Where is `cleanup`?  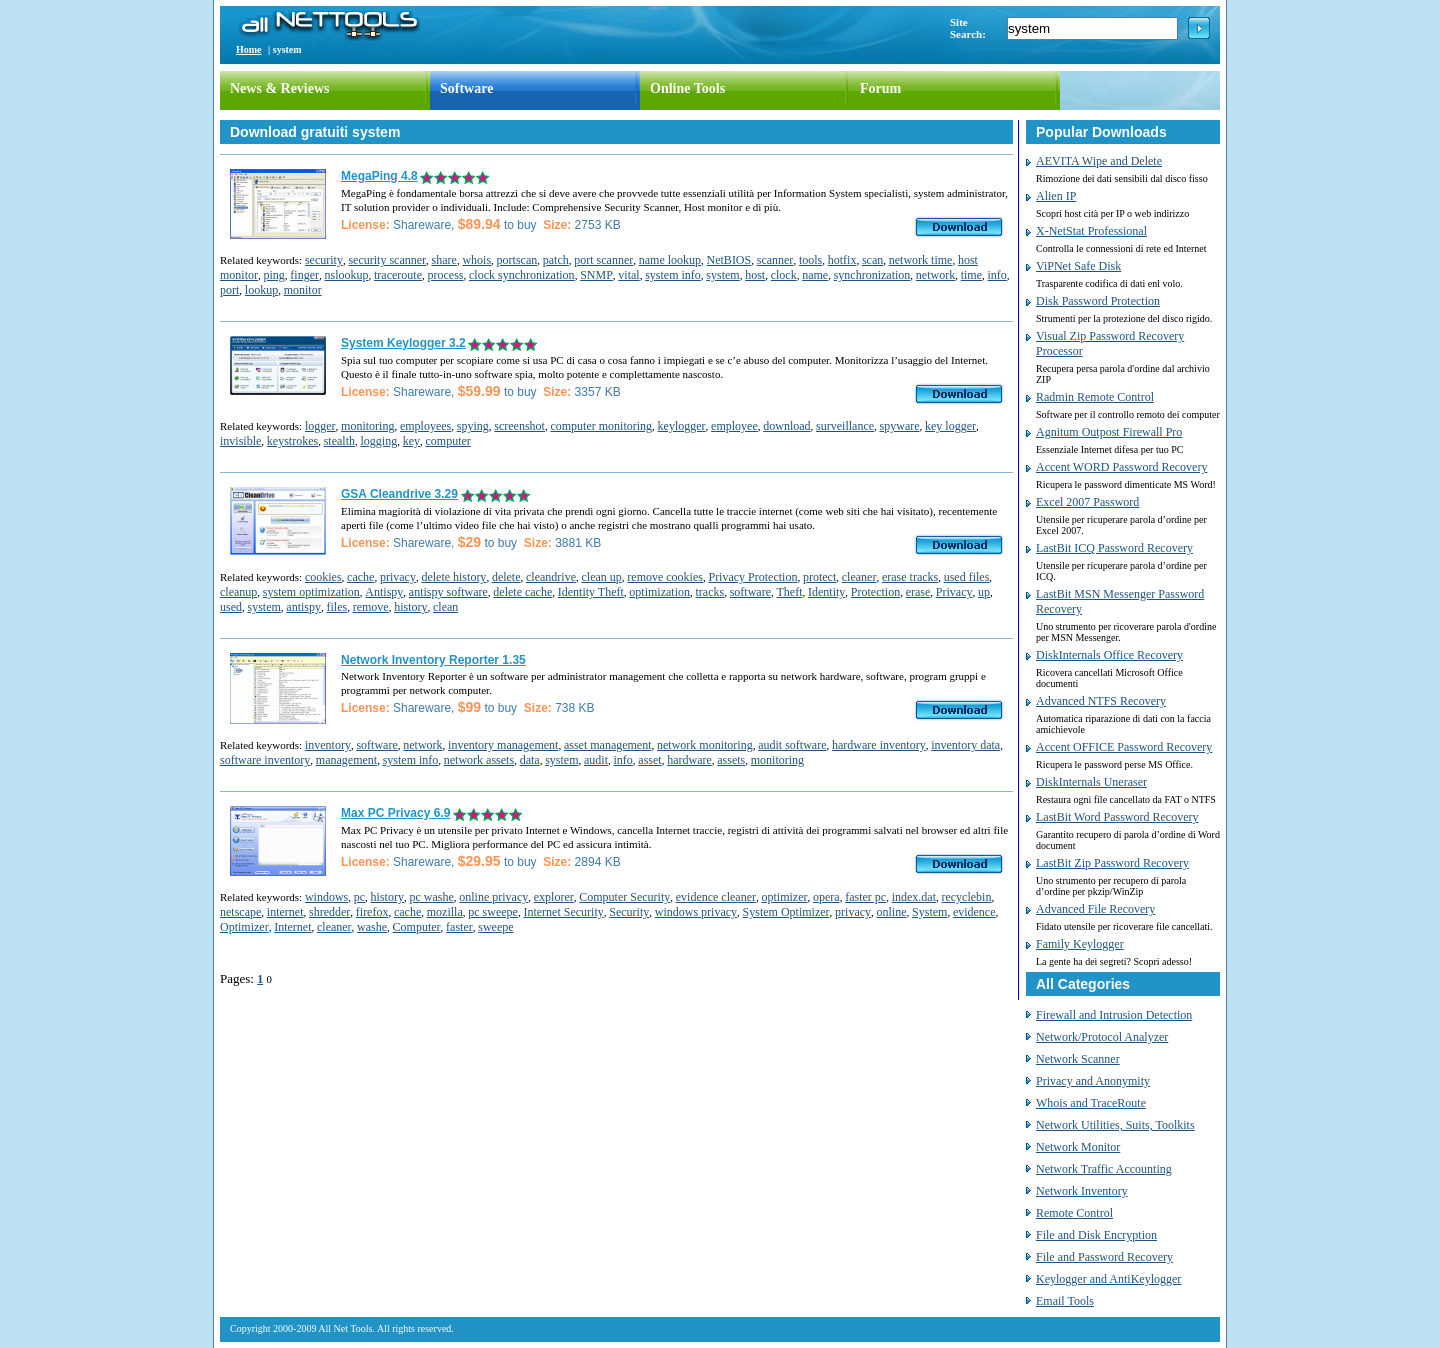
cleanup is located at coordinates (238, 592).